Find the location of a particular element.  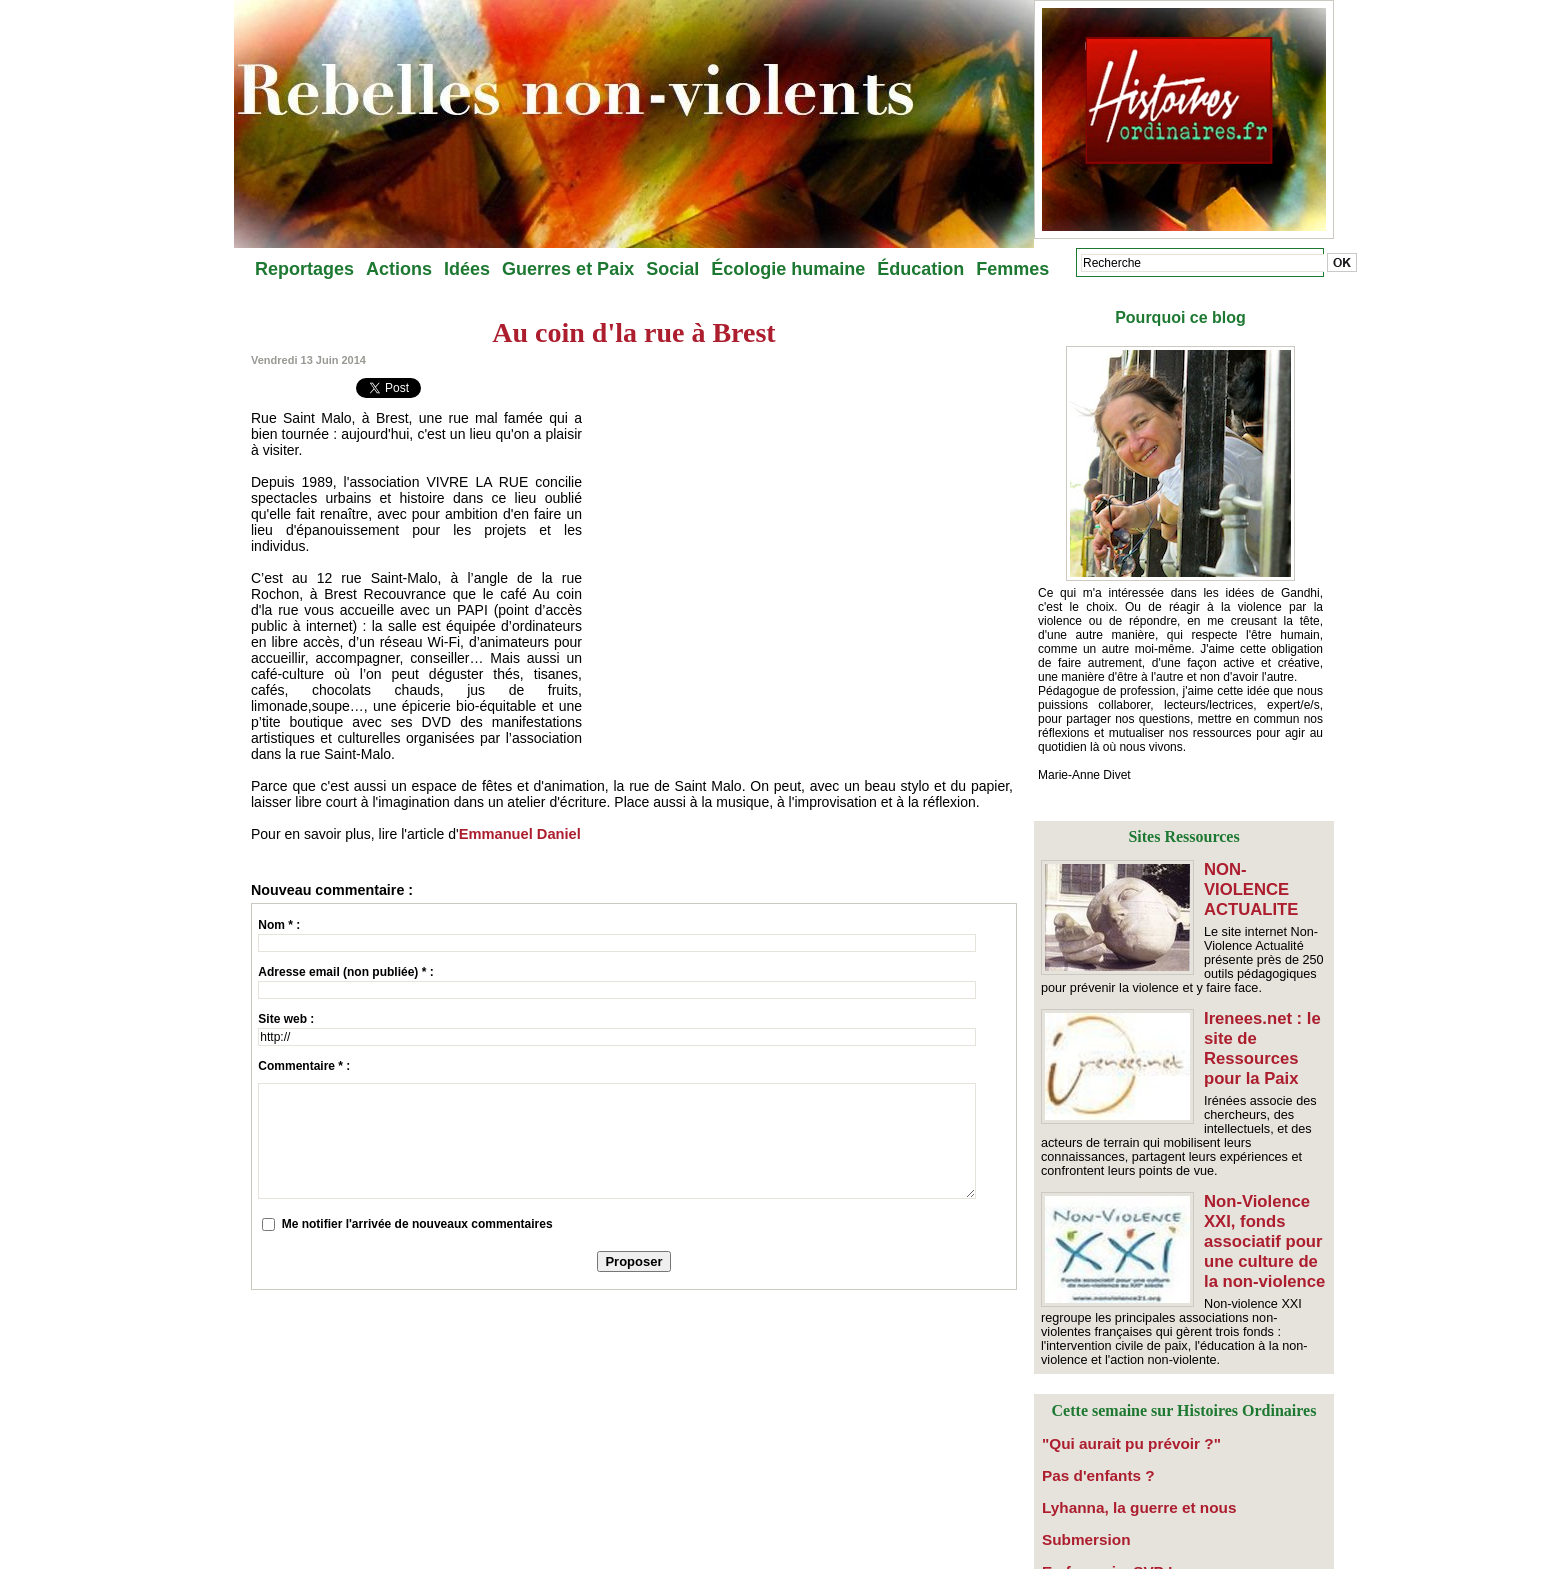

En français, SVP ! is located at coordinates (1093, 1526).